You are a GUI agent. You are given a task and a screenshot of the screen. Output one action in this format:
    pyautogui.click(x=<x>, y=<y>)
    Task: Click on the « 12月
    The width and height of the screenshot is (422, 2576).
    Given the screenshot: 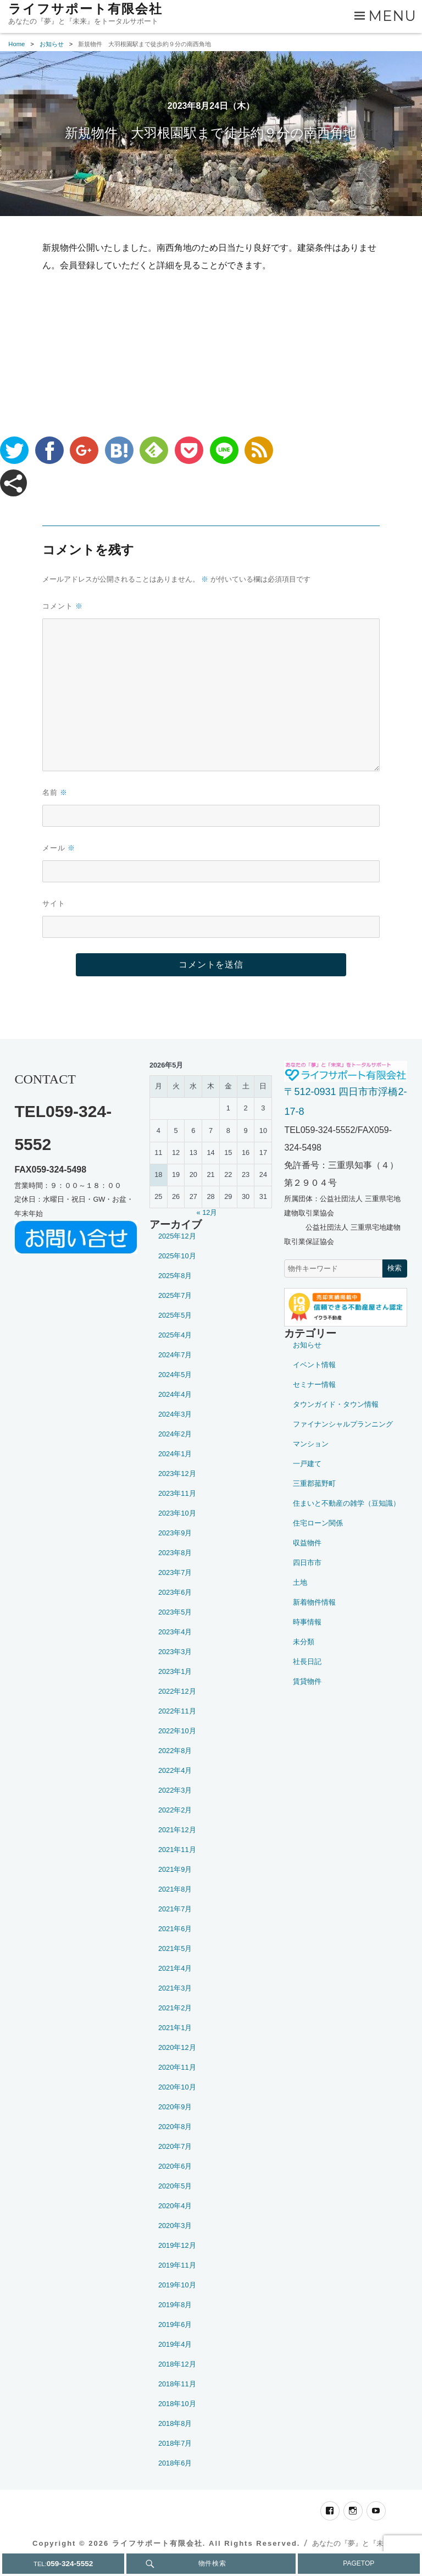 What is the action you would take?
    pyautogui.click(x=207, y=1212)
    